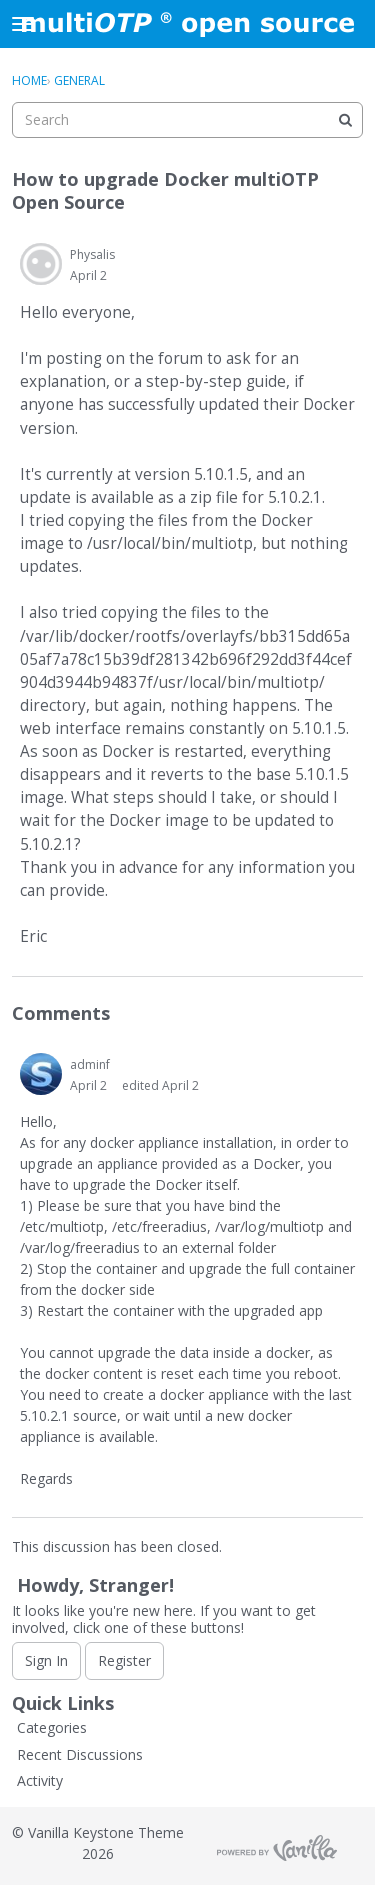 The height and width of the screenshot is (1885, 375). What do you see at coordinates (46, 1660) in the screenshot?
I see `Sign In [Sign In Now]` at bounding box center [46, 1660].